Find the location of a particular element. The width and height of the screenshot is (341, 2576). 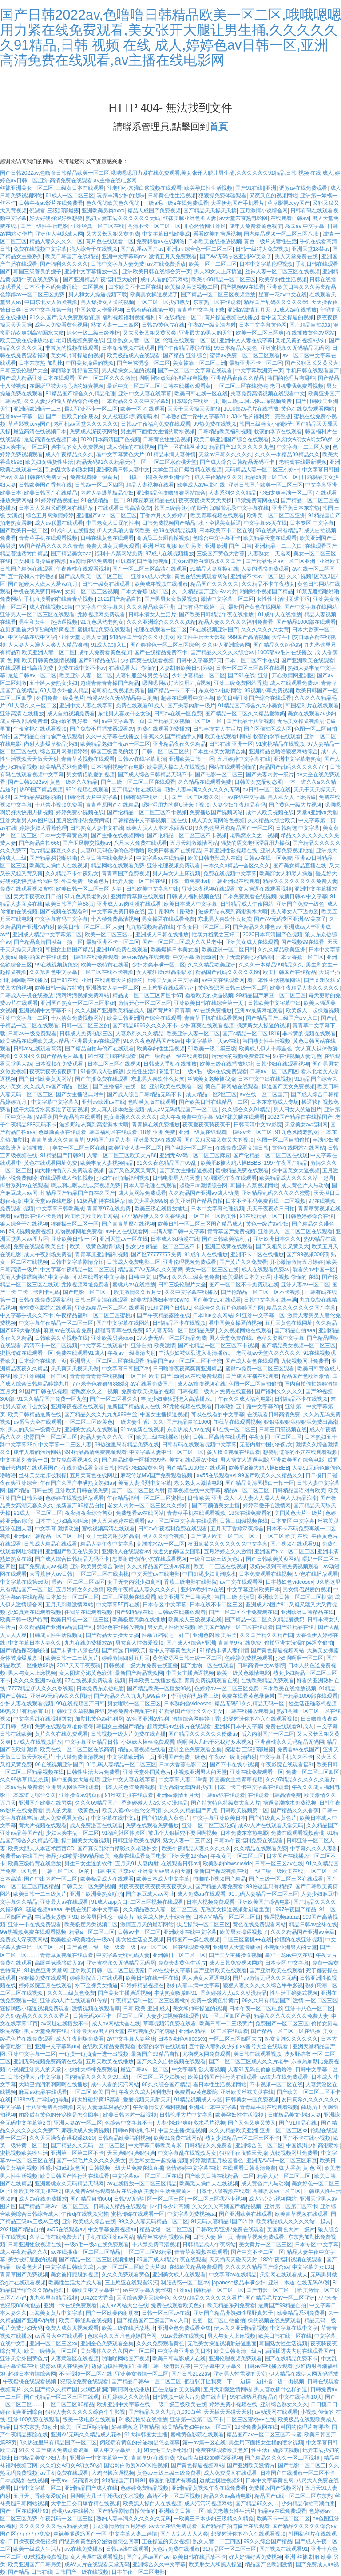

日本十八禁视频在线看 is located at coordinates (223, 2191).